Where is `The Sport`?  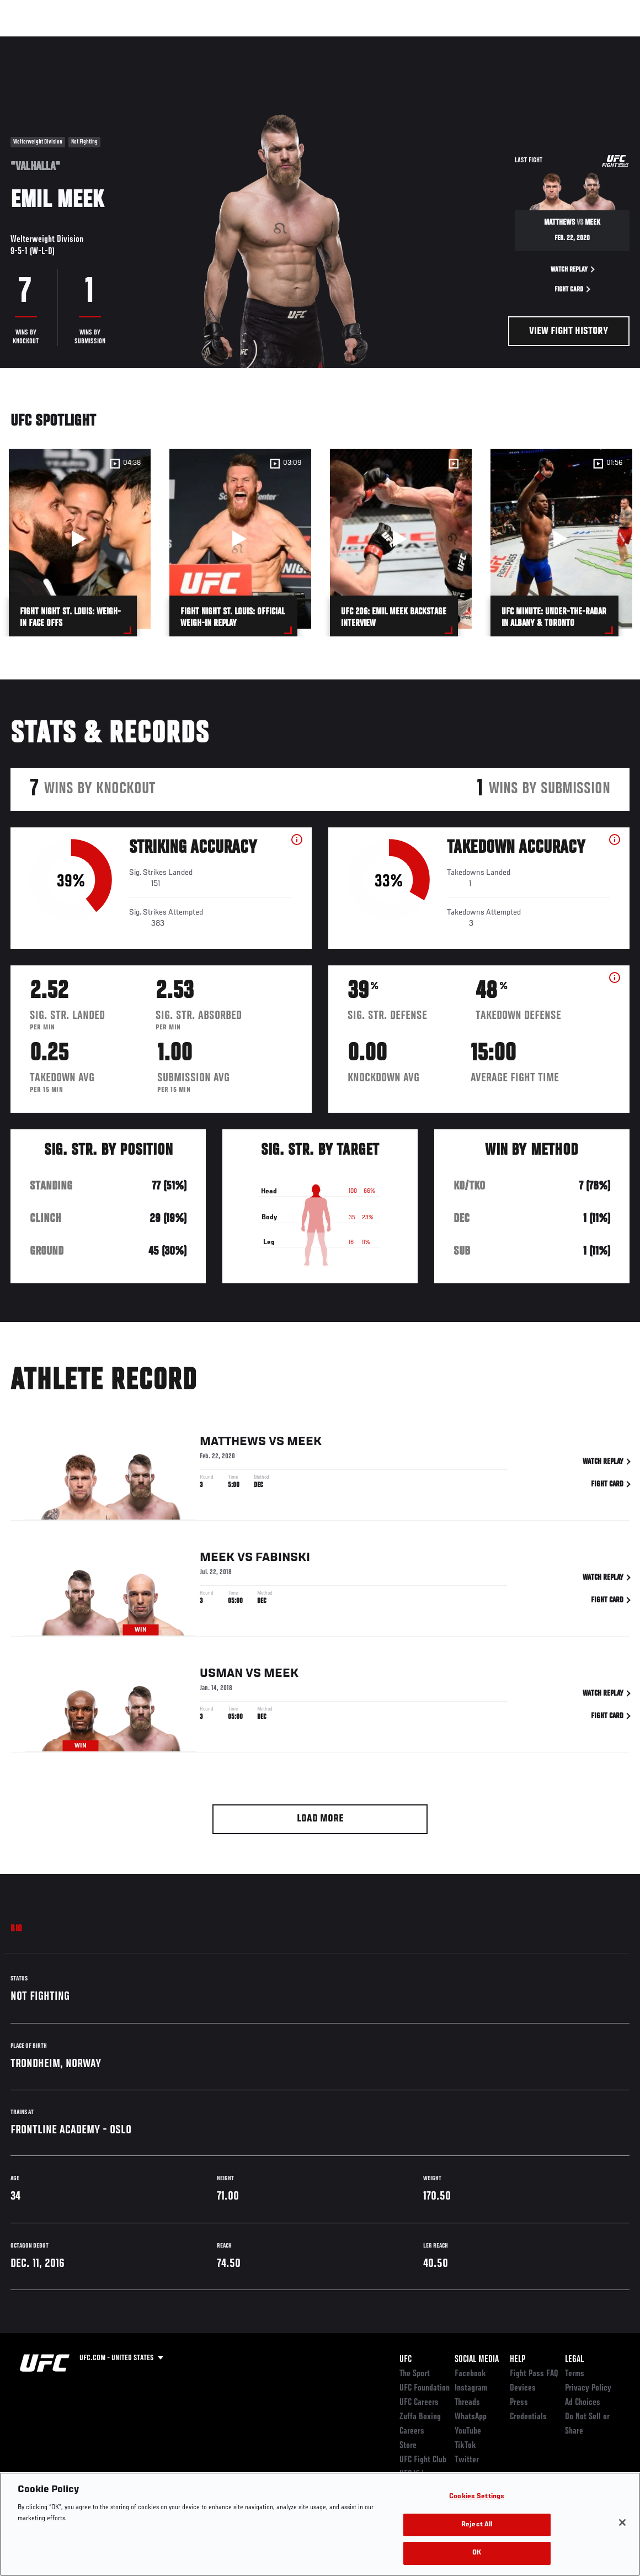
The Sport is located at coordinates (414, 2374).